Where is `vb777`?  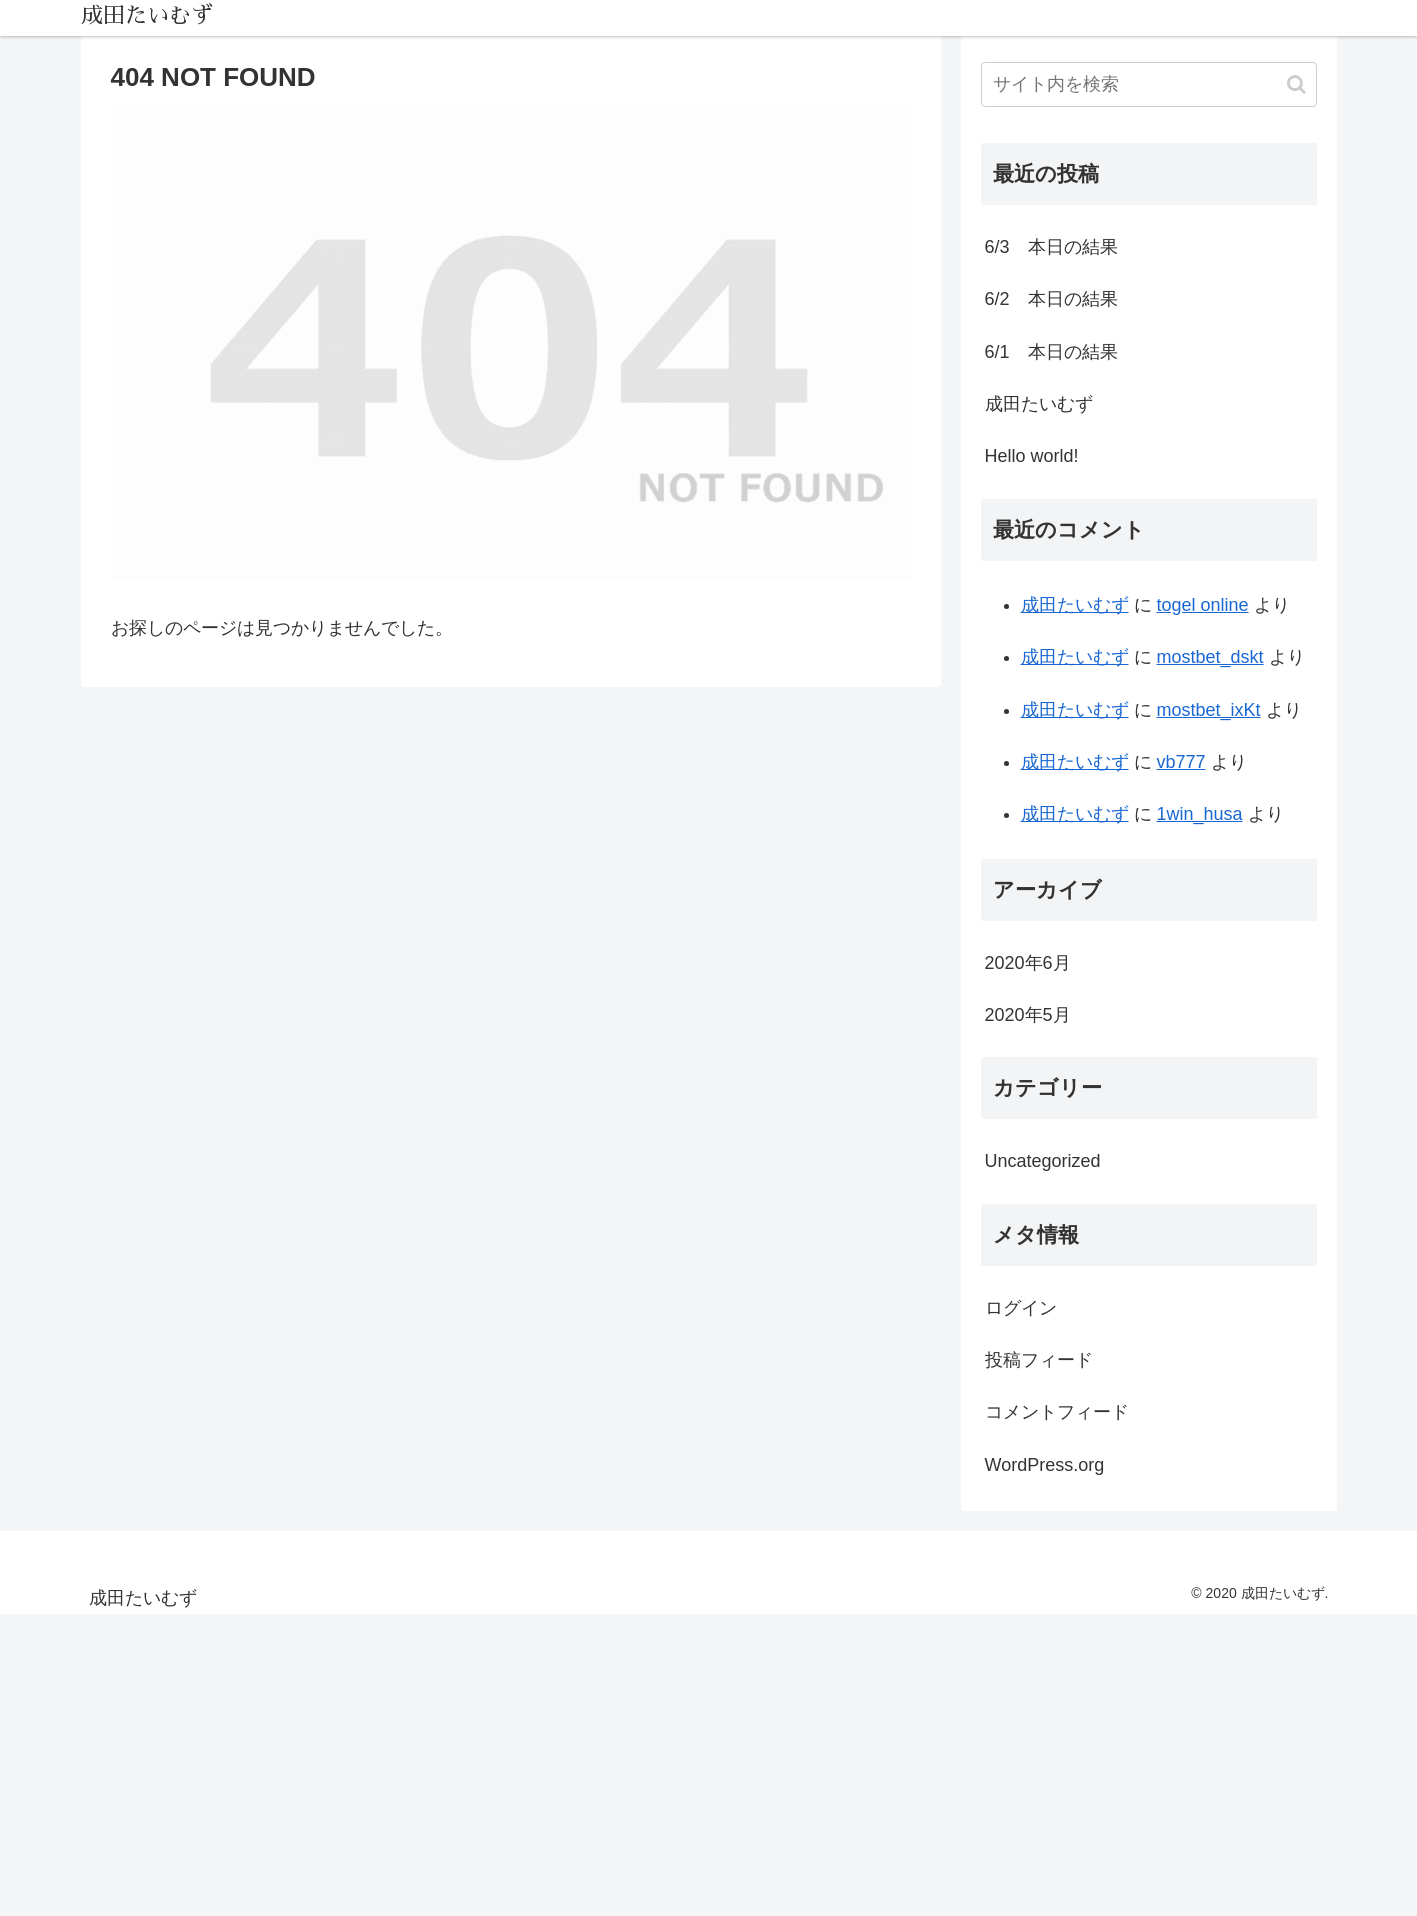
vb777 is located at coordinates (1181, 762).